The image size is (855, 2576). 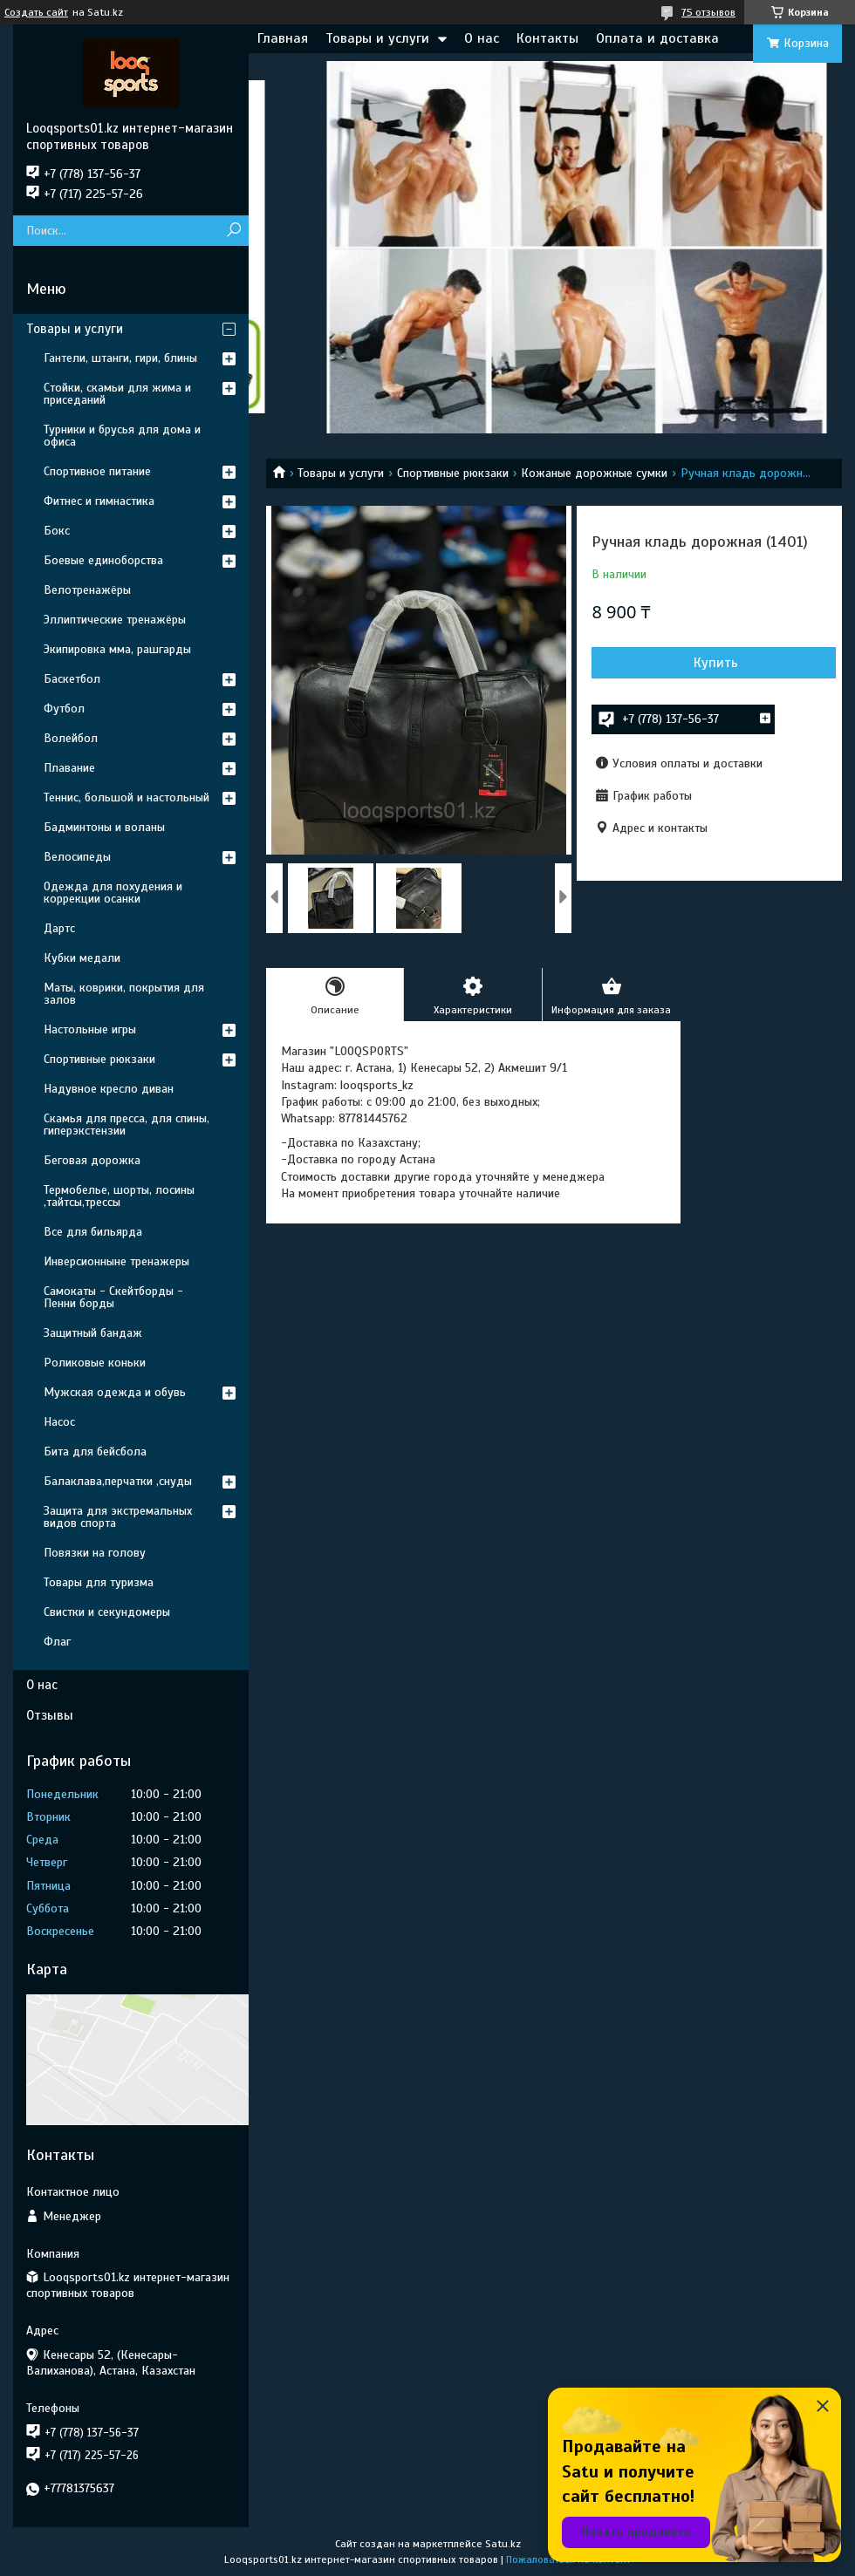 What do you see at coordinates (69, 767) in the screenshot?
I see `Плавание` at bounding box center [69, 767].